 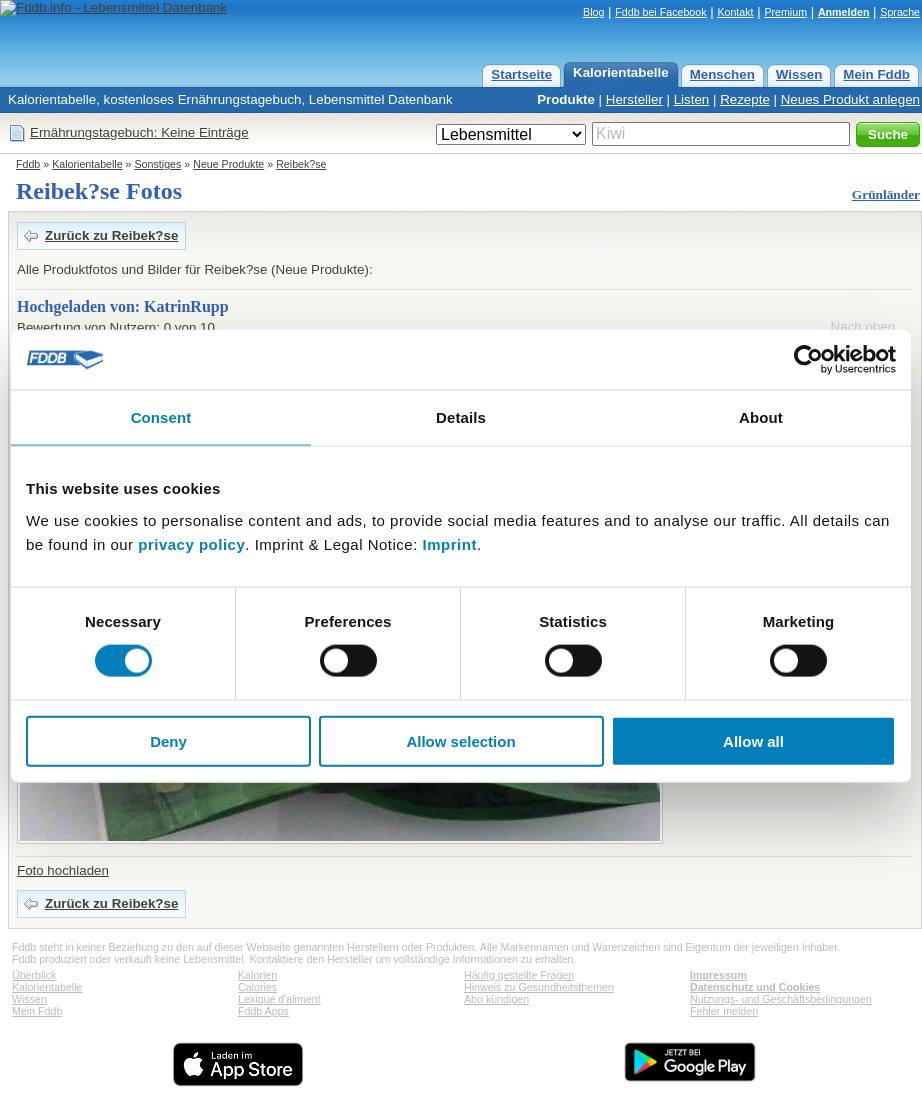 What do you see at coordinates (496, 999) in the screenshot?
I see `Abo kündigen` at bounding box center [496, 999].